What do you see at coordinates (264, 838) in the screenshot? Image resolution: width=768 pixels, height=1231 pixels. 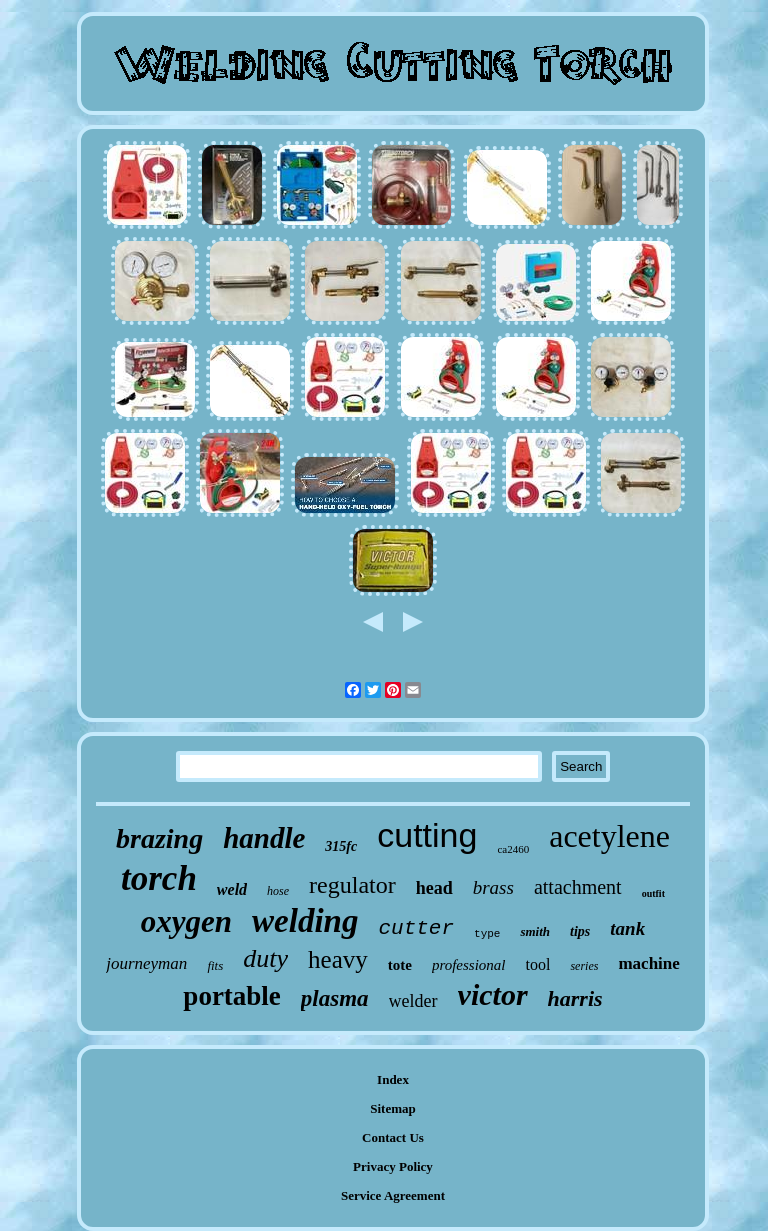 I see `handle` at bounding box center [264, 838].